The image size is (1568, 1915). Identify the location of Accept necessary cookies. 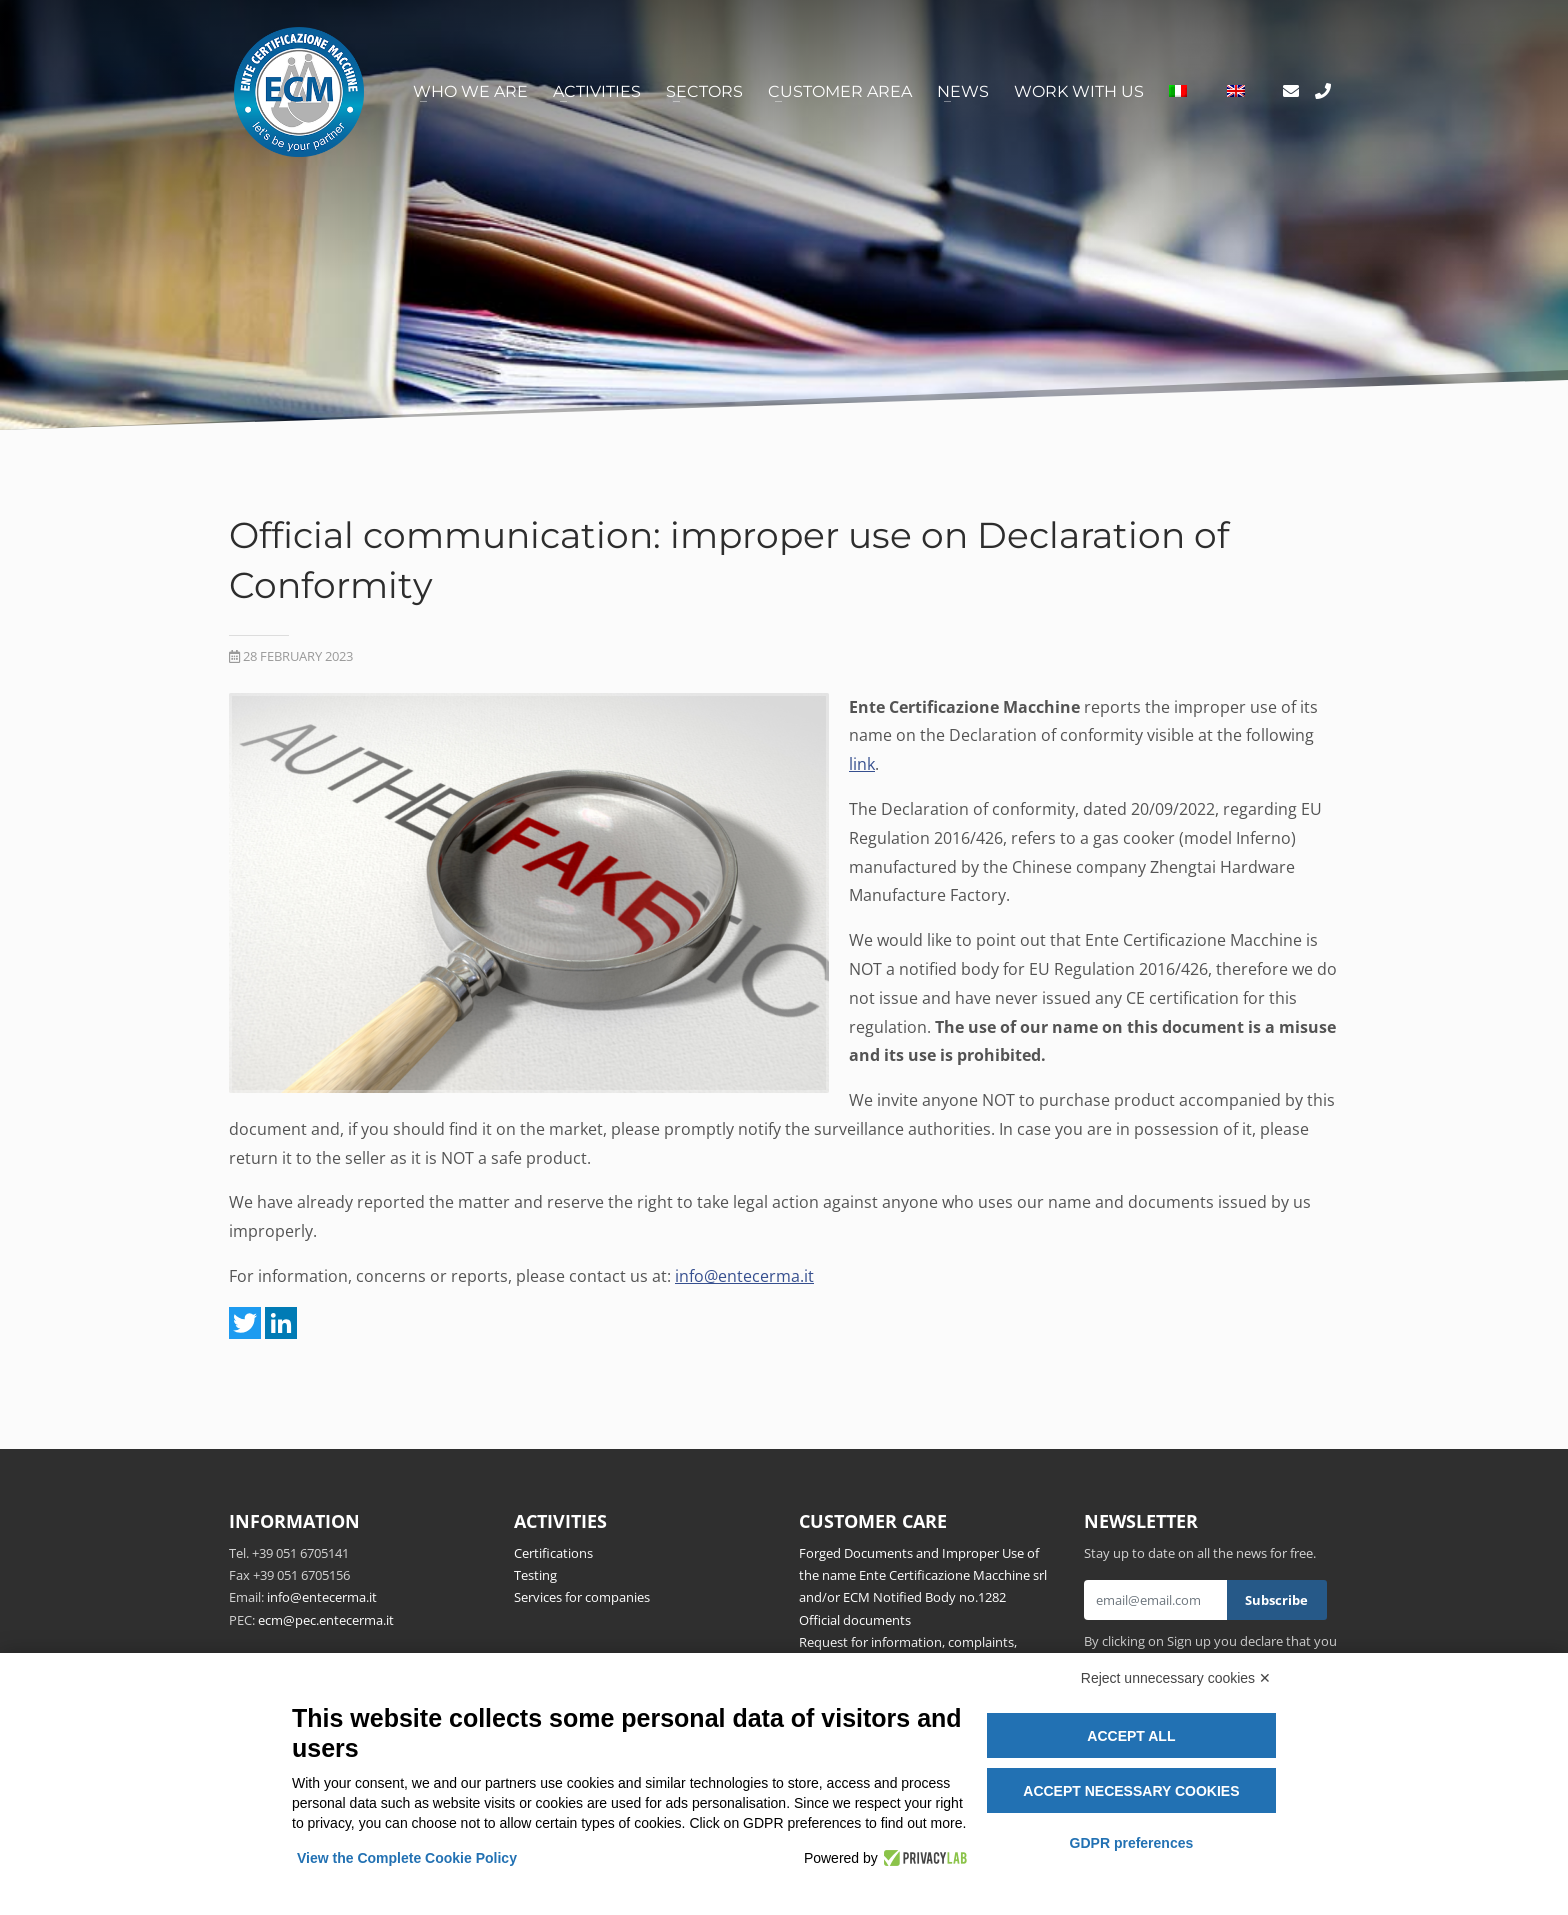
(1131, 1791).